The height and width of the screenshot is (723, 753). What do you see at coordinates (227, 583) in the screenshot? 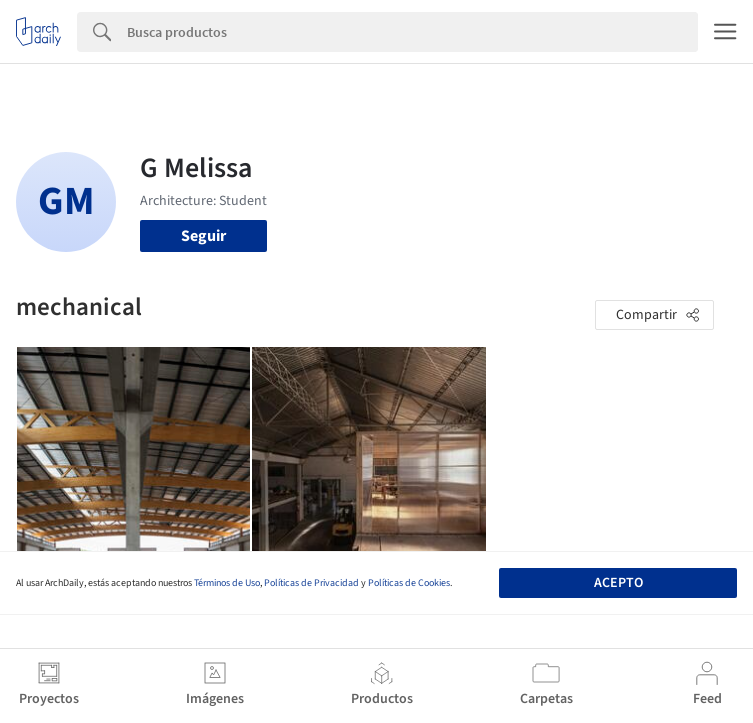
I see `Términos de Uso` at bounding box center [227, 583].